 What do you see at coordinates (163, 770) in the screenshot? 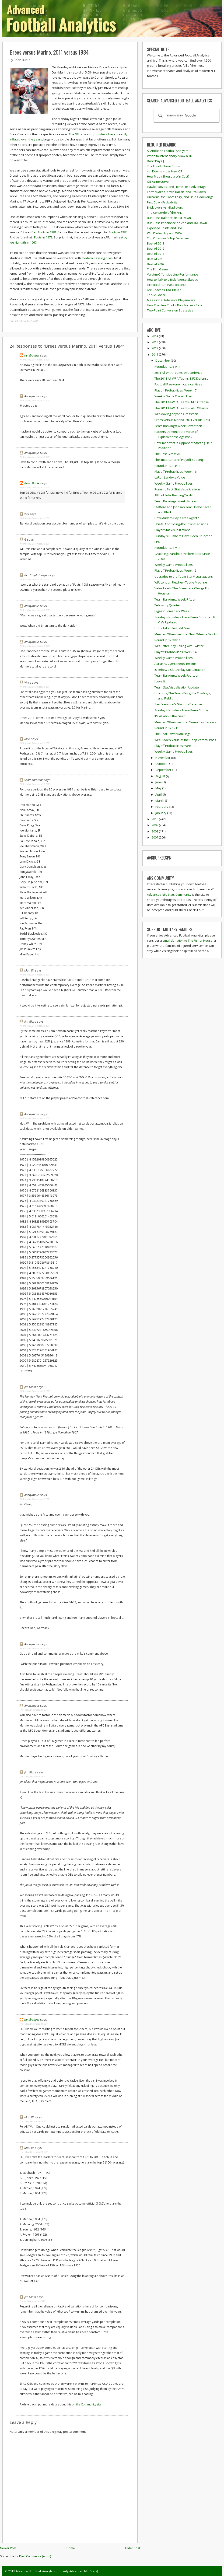
I see `September` at bounding box center [163, 770].